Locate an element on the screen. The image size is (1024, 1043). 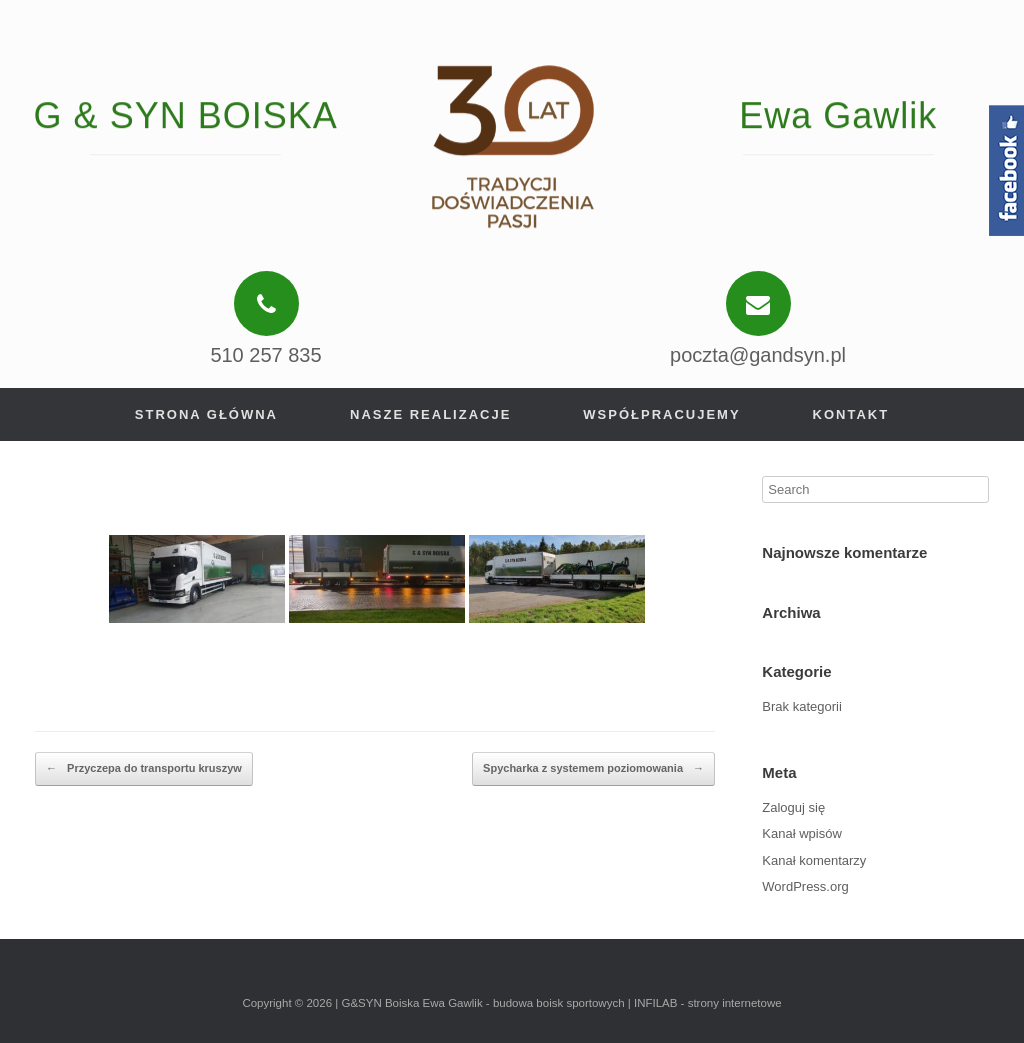
Nasze realizacje is located at coordinates (430, 414).